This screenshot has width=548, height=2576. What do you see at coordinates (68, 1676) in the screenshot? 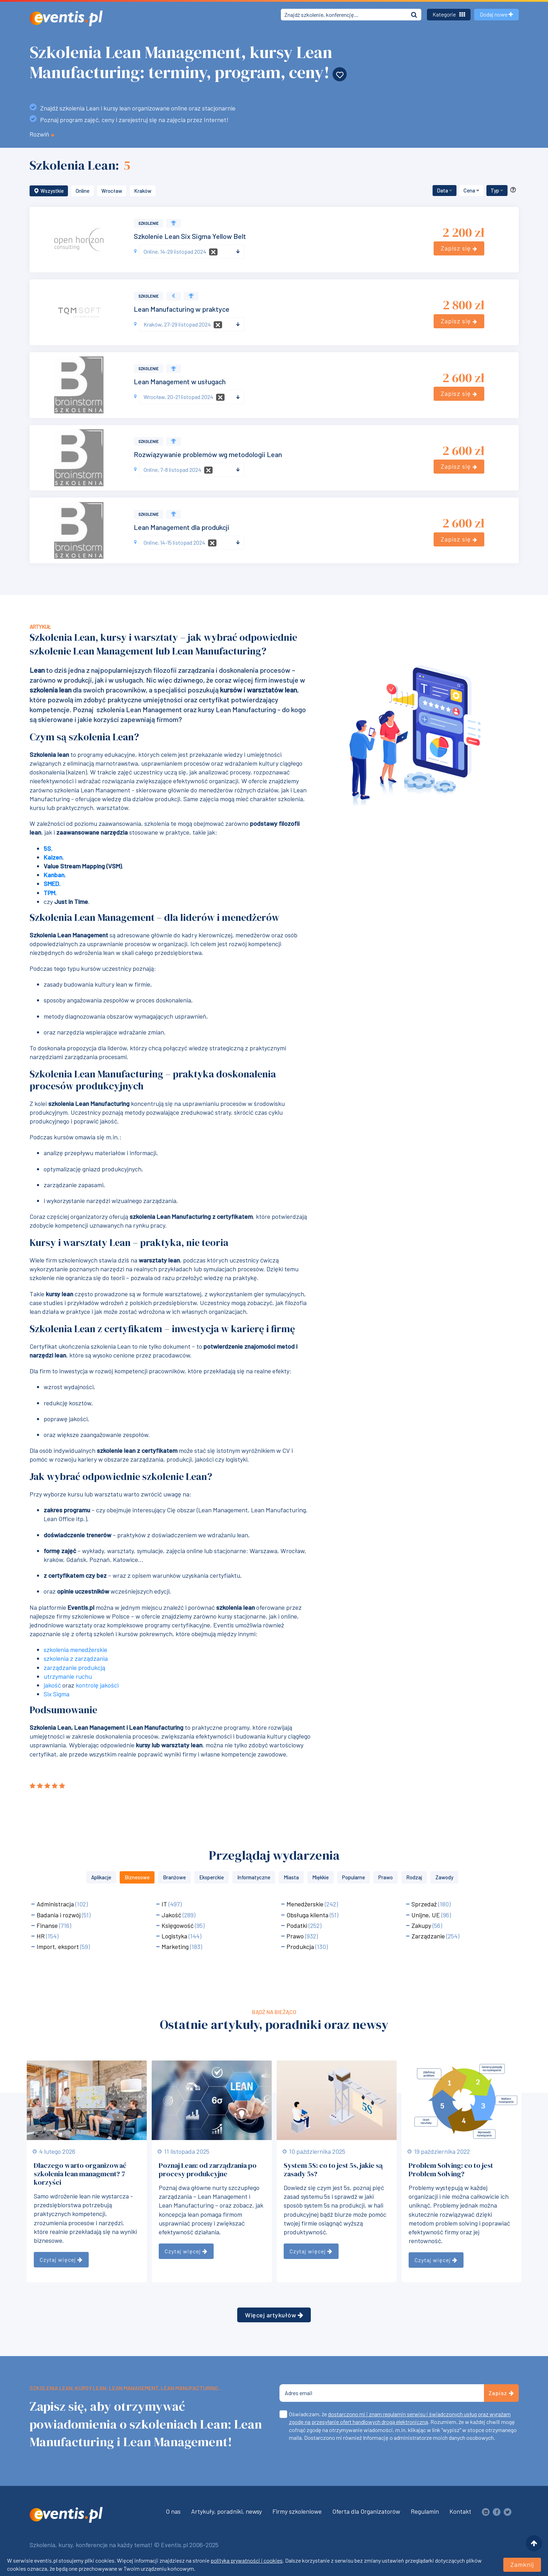
I see `utrzymanie ruchu` at bounding box center [68, 1676].